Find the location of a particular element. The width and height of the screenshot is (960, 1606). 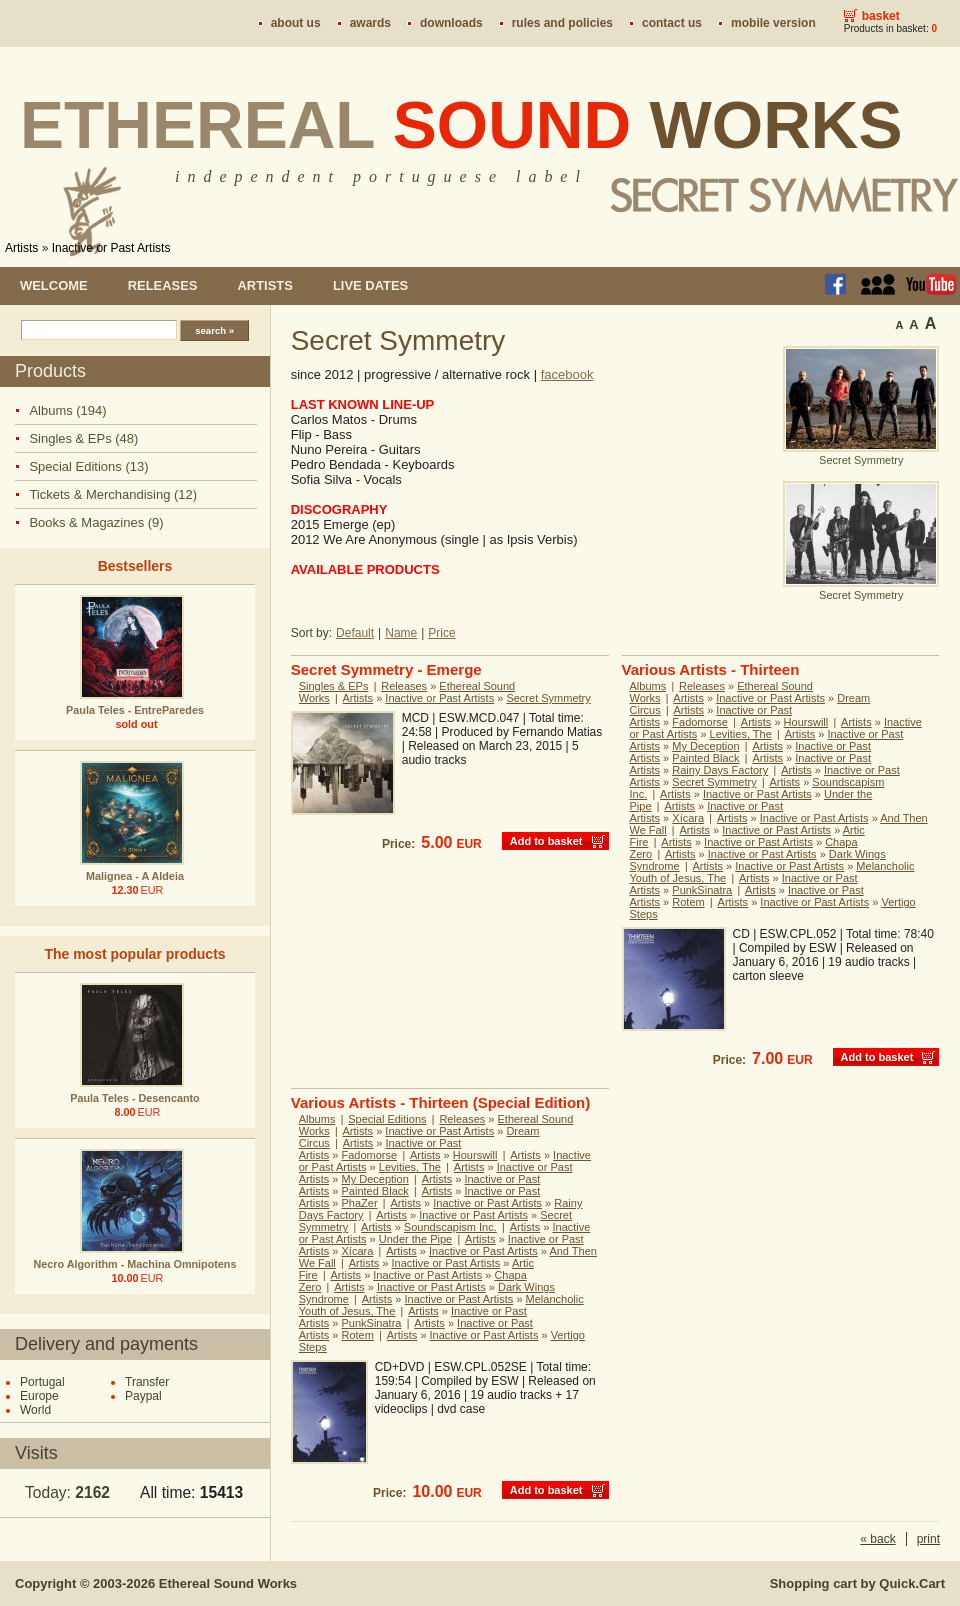

Xícara is located at coordinates (688, 818).